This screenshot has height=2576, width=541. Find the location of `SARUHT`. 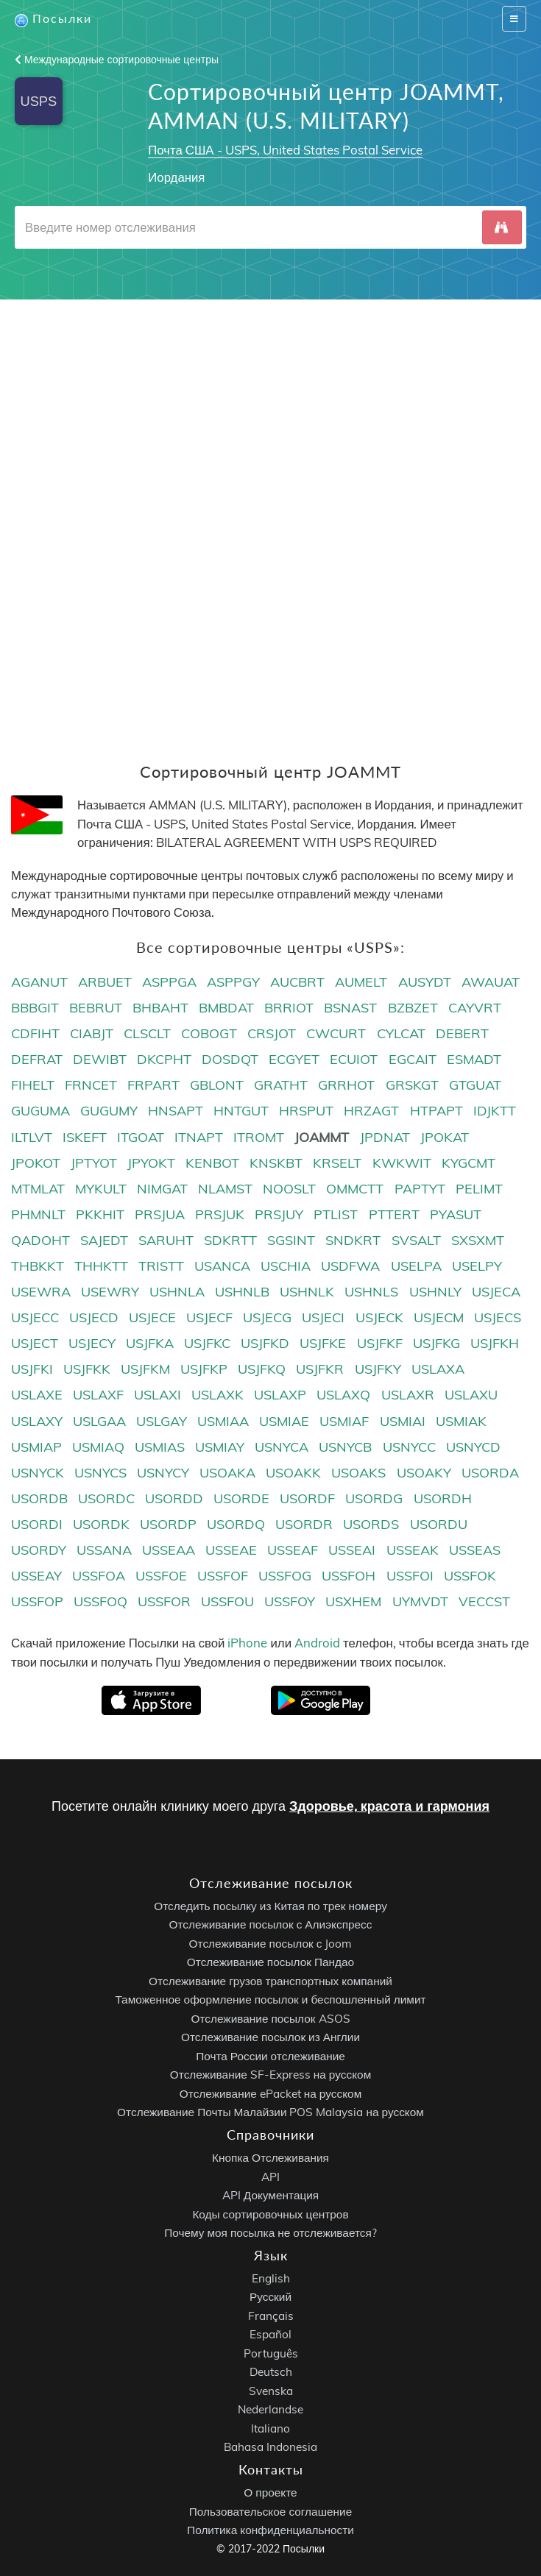

SARUHT is located at coordinates (166, 1240).